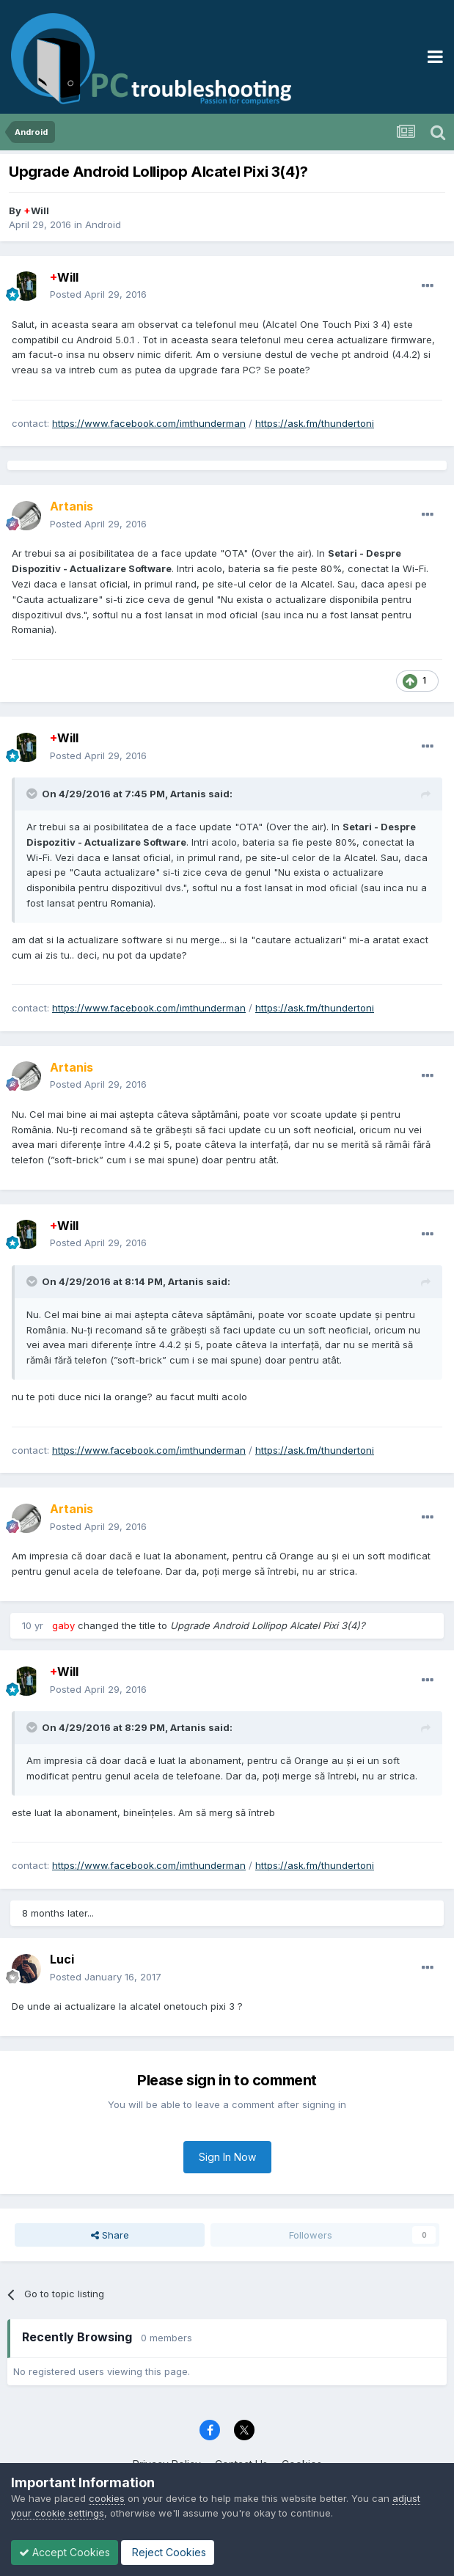 This screenshot has width=454, height=2576. Describe the element at coordinates (314, 423) in the screenshot. I see `https://ask.fm/thundertoni` at that location.